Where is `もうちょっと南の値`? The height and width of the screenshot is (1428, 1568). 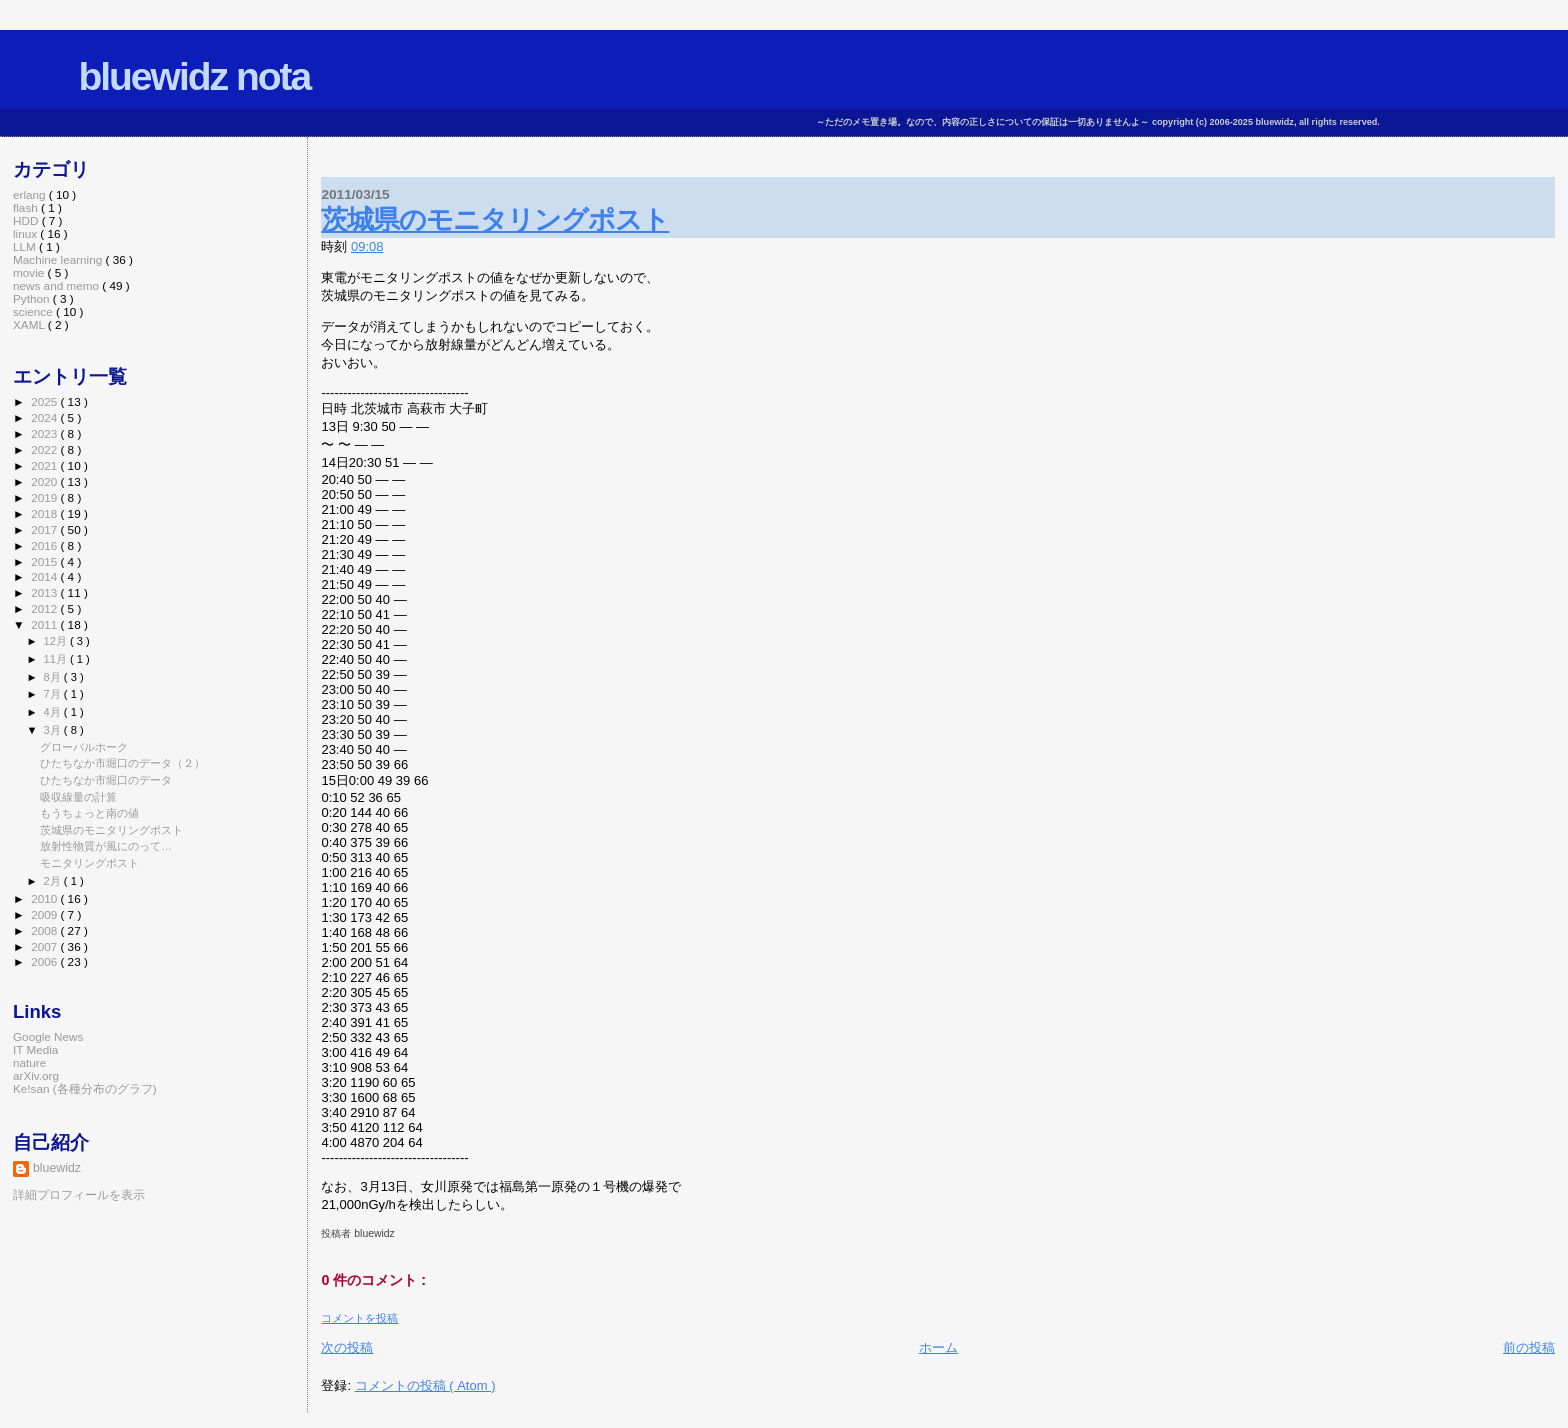 もうちょっと南の値 is located at coordinates (89, 813).